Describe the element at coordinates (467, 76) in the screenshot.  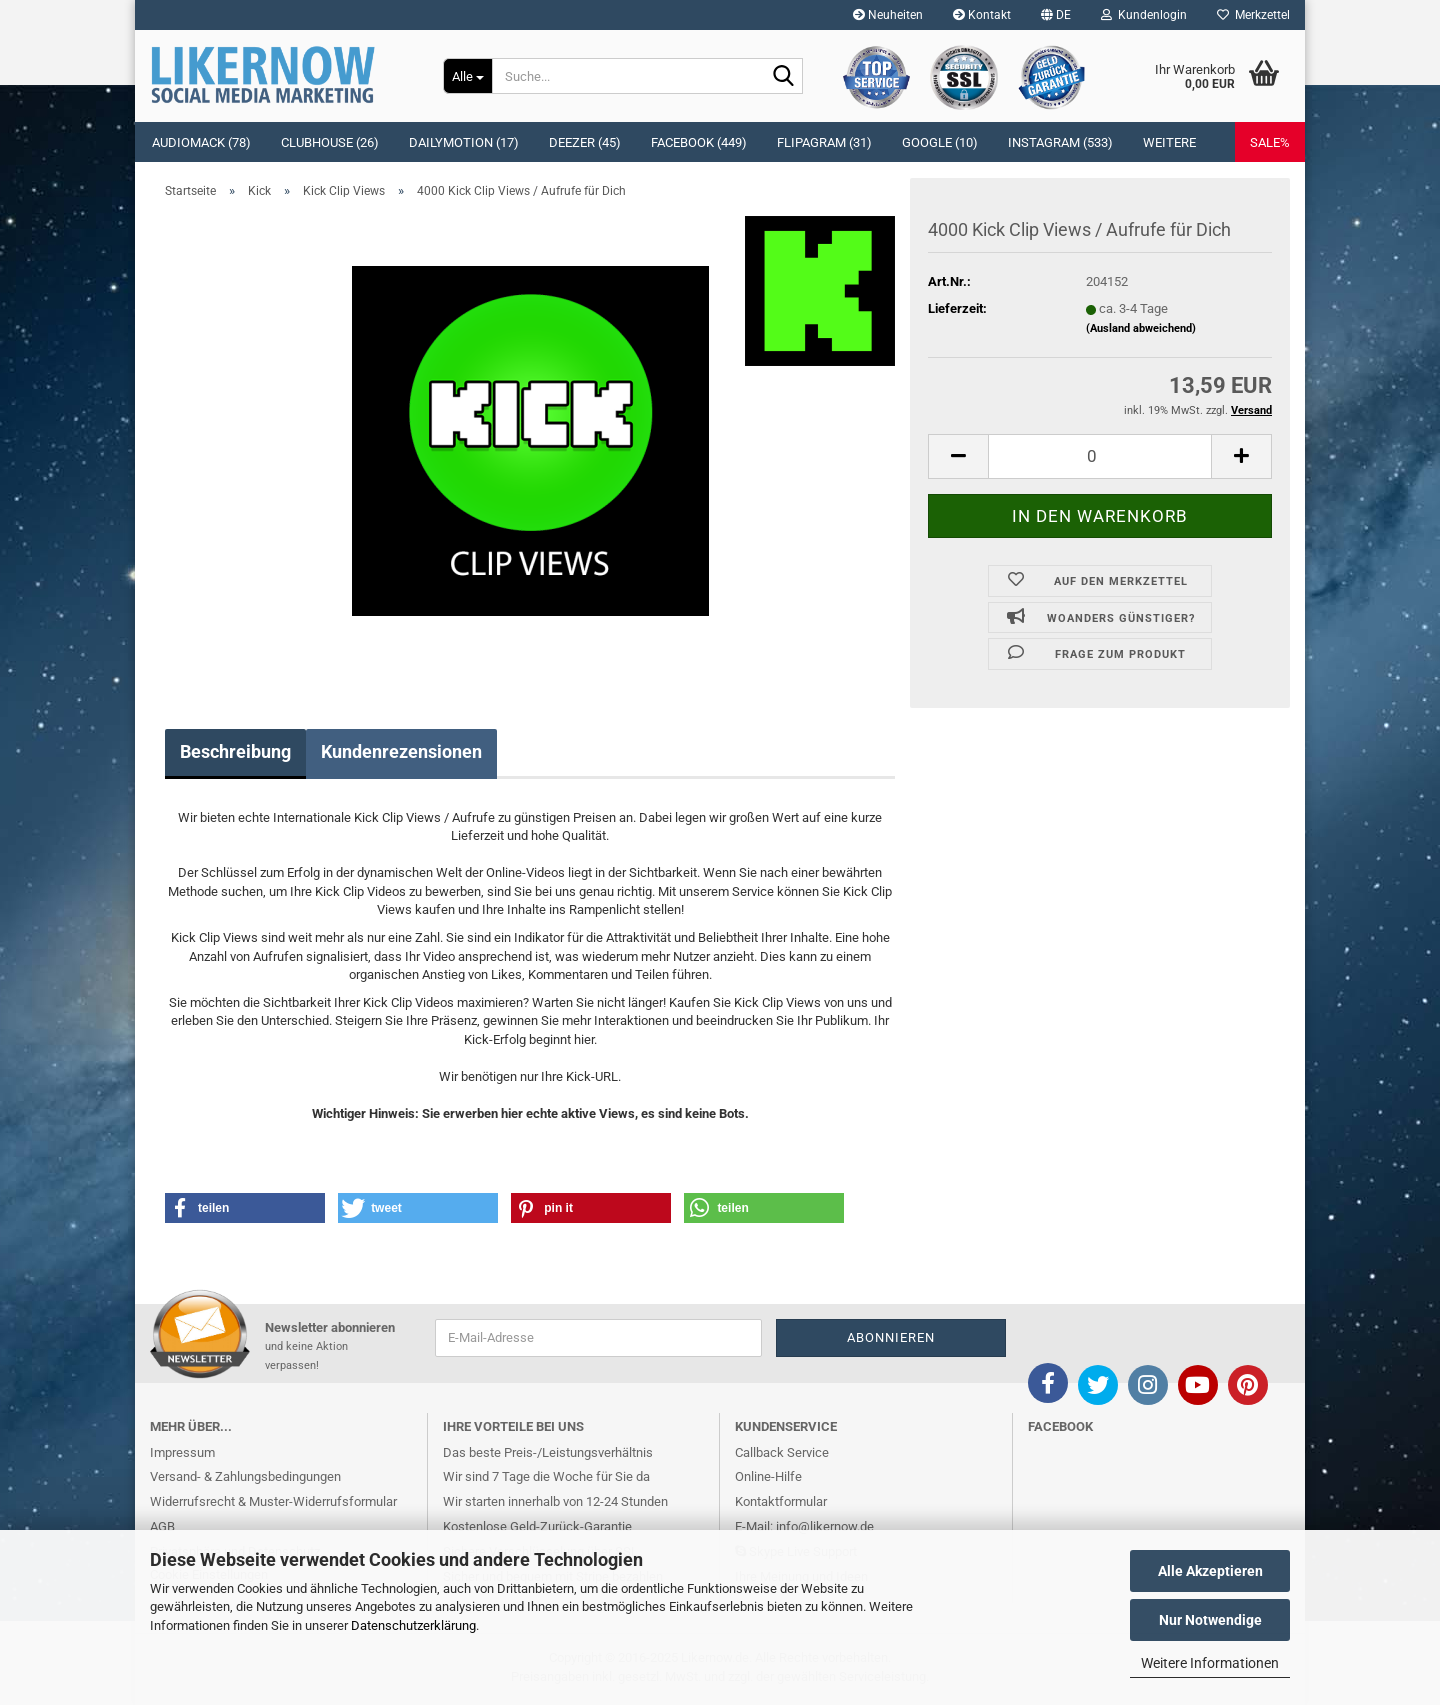
I see `[Suche...]` at that location.